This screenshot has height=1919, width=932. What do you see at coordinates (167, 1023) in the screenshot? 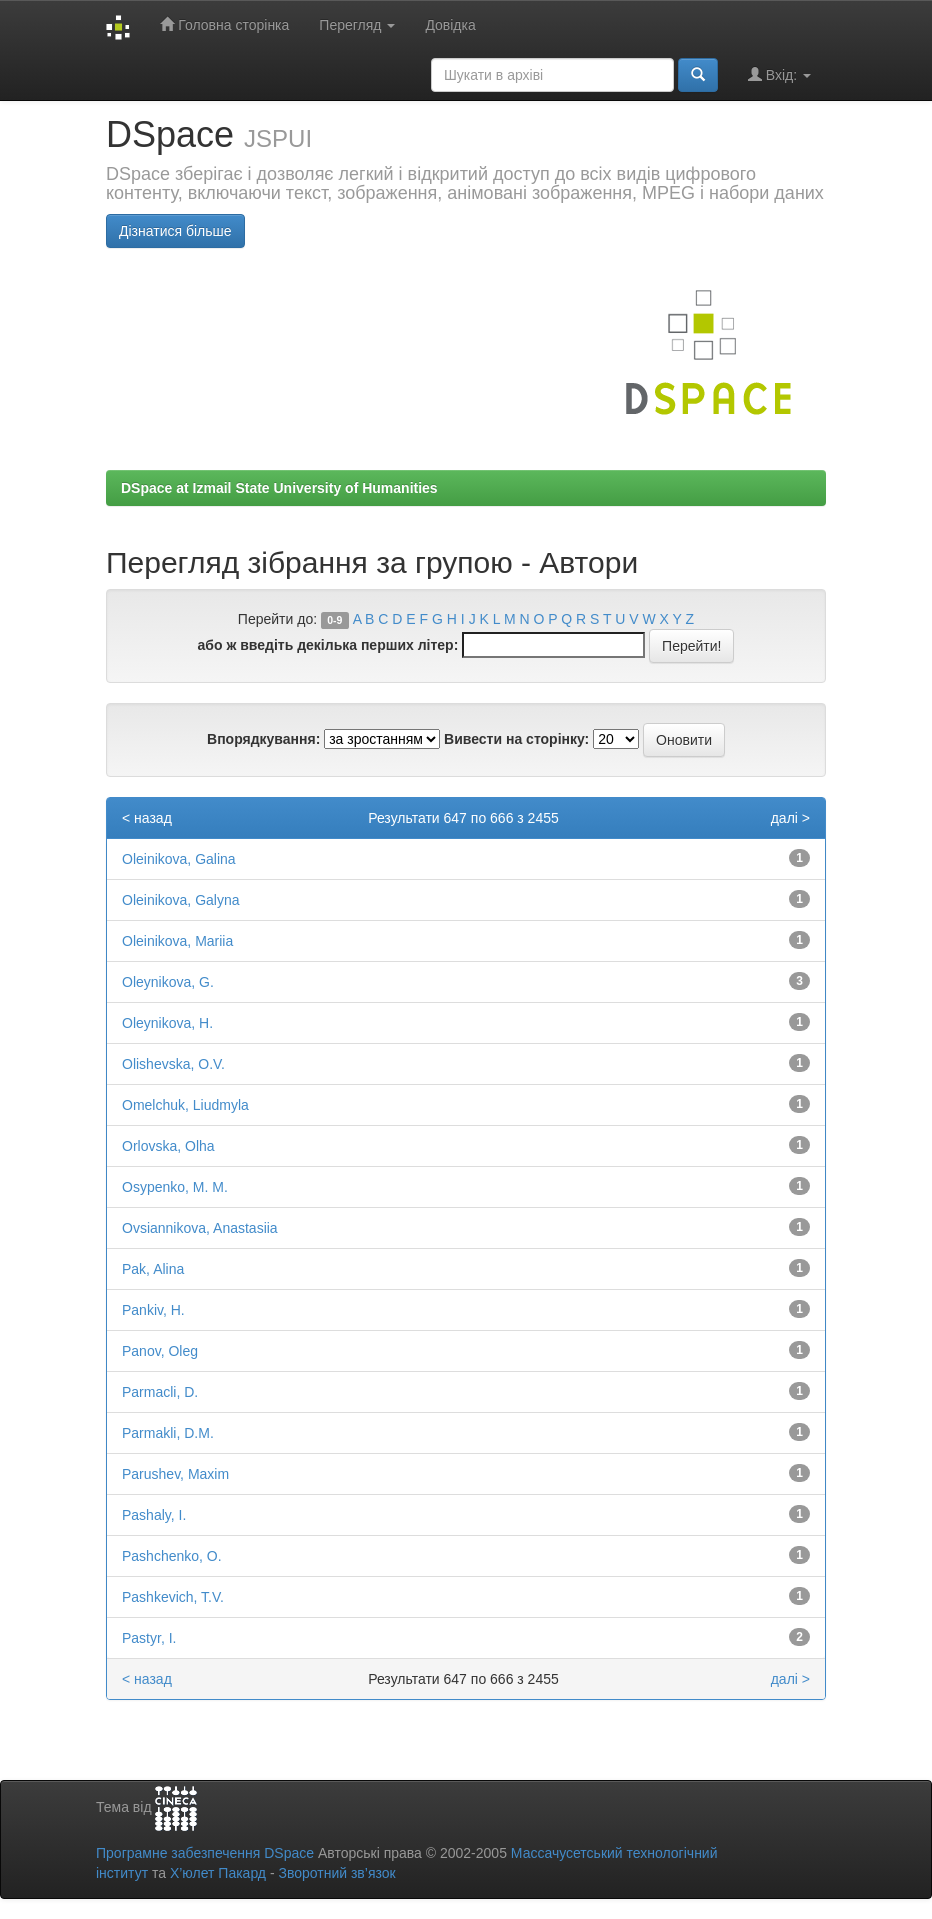
I see `Oleynikova, H.` at bounding box center [167, 1023].